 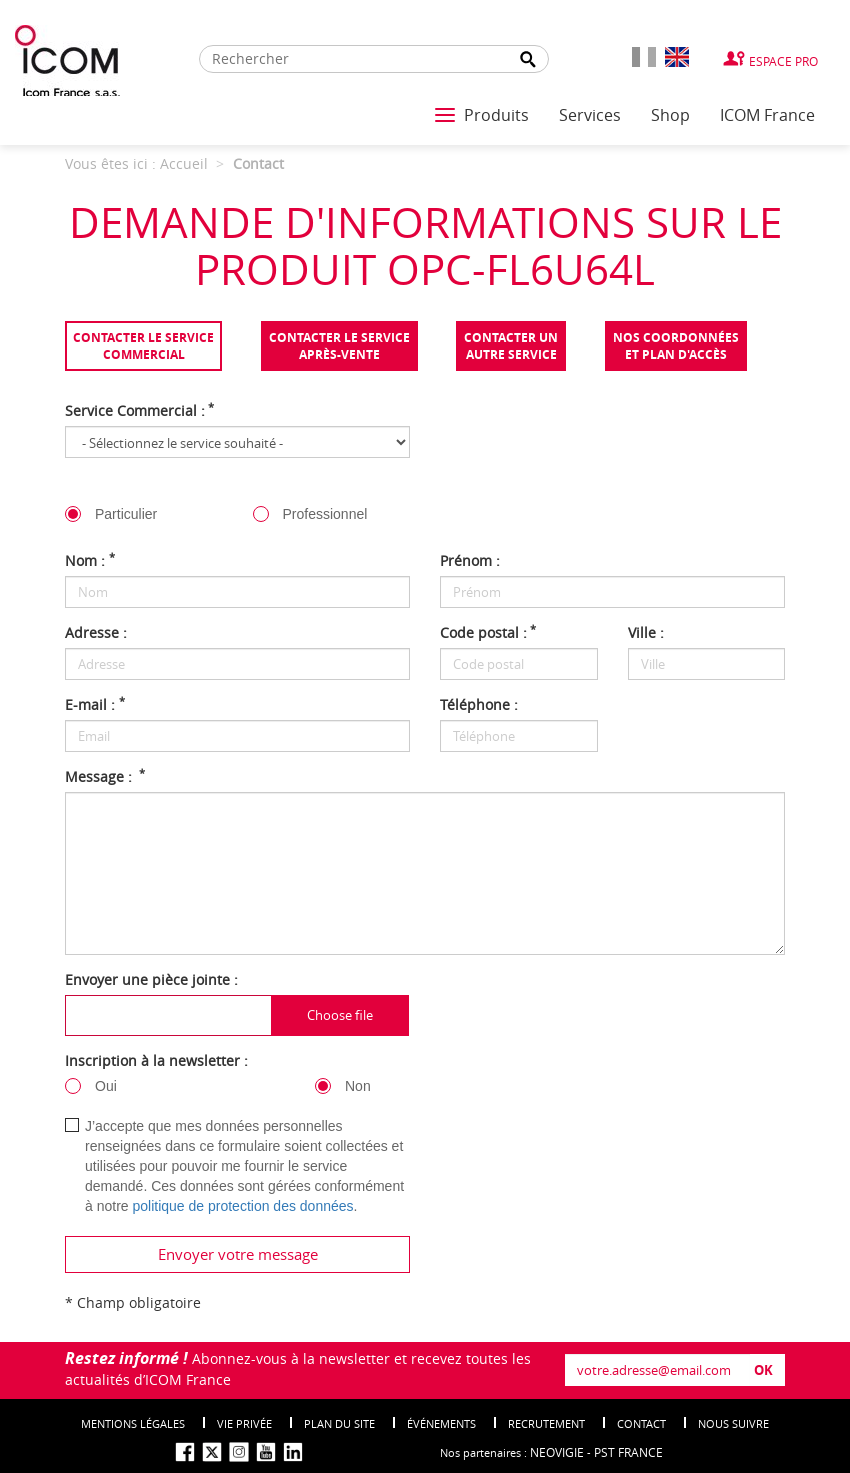 I want to click on Contacter unautre service [tab], so click(x=511, y=346).